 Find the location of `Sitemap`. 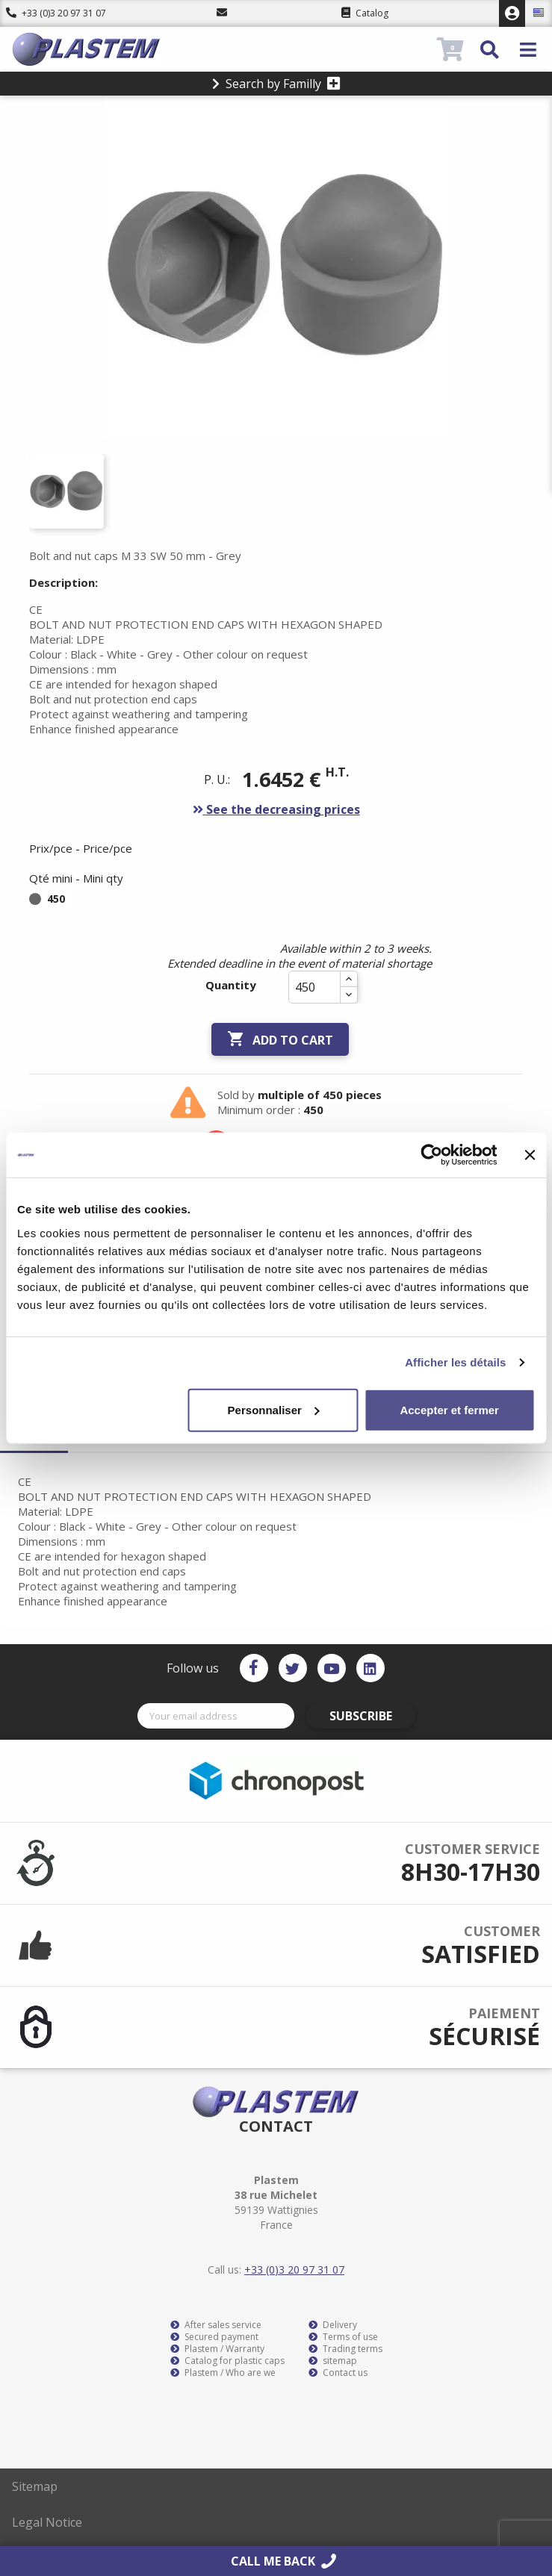

Sitemap is located at coordinates (35, 2486).